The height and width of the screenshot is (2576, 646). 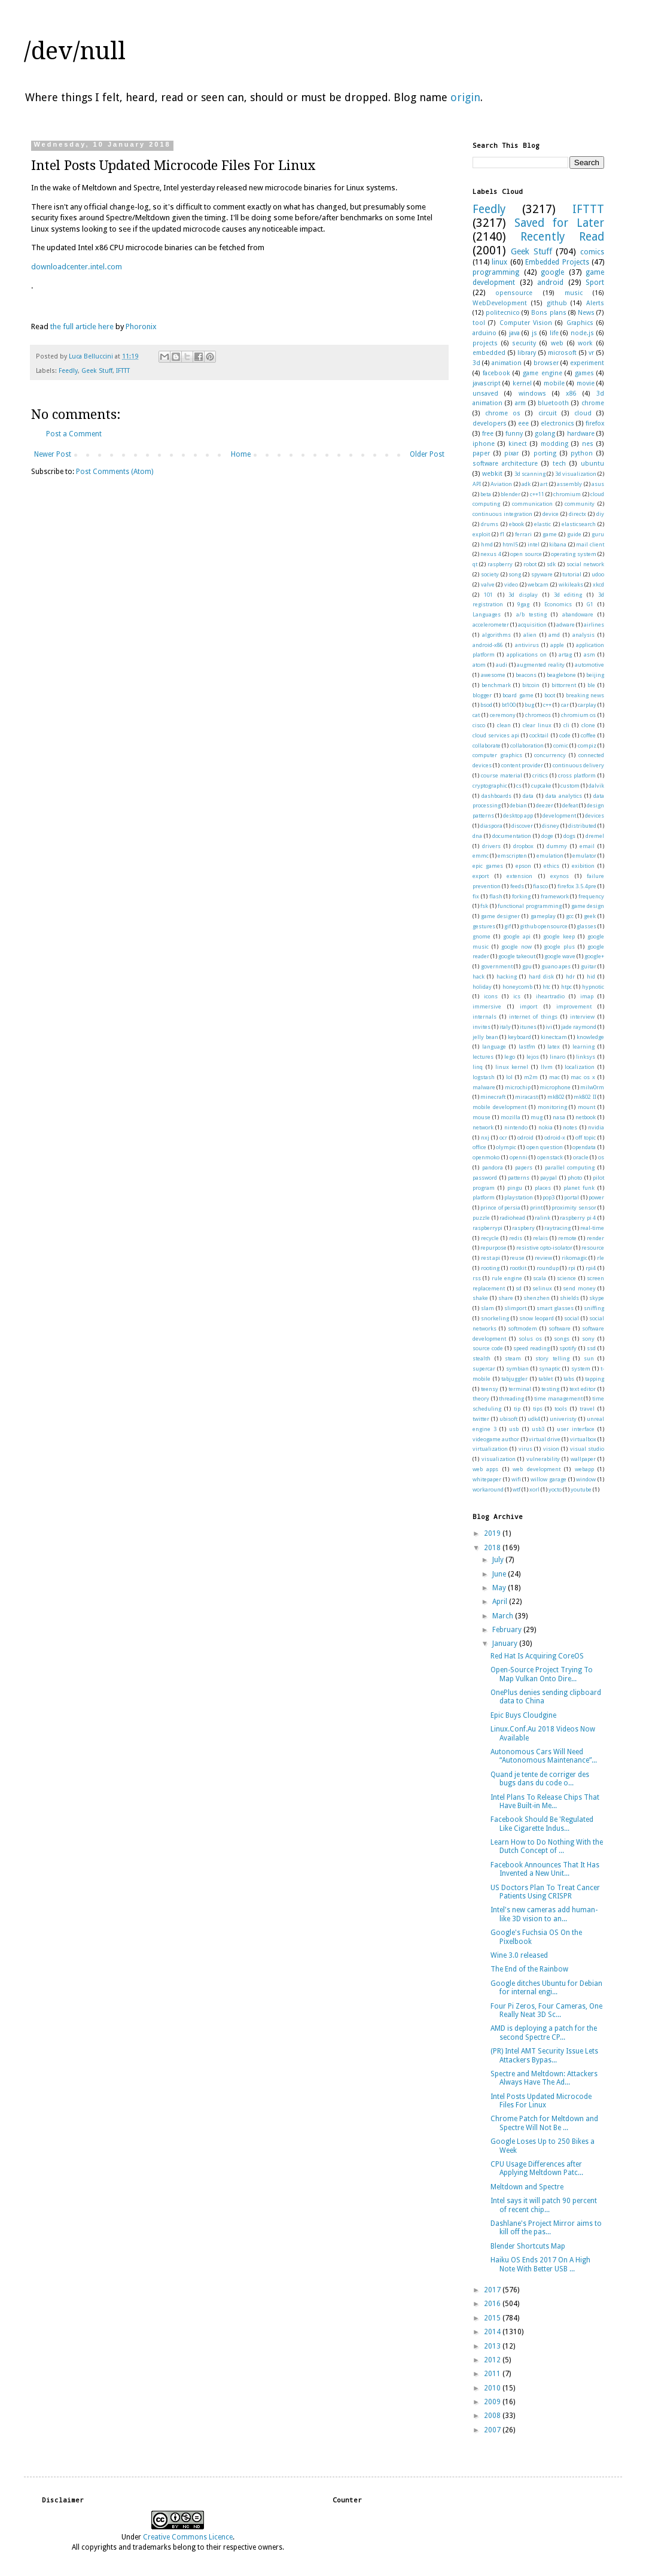 I want to click on games, so click(x=584, y=373).